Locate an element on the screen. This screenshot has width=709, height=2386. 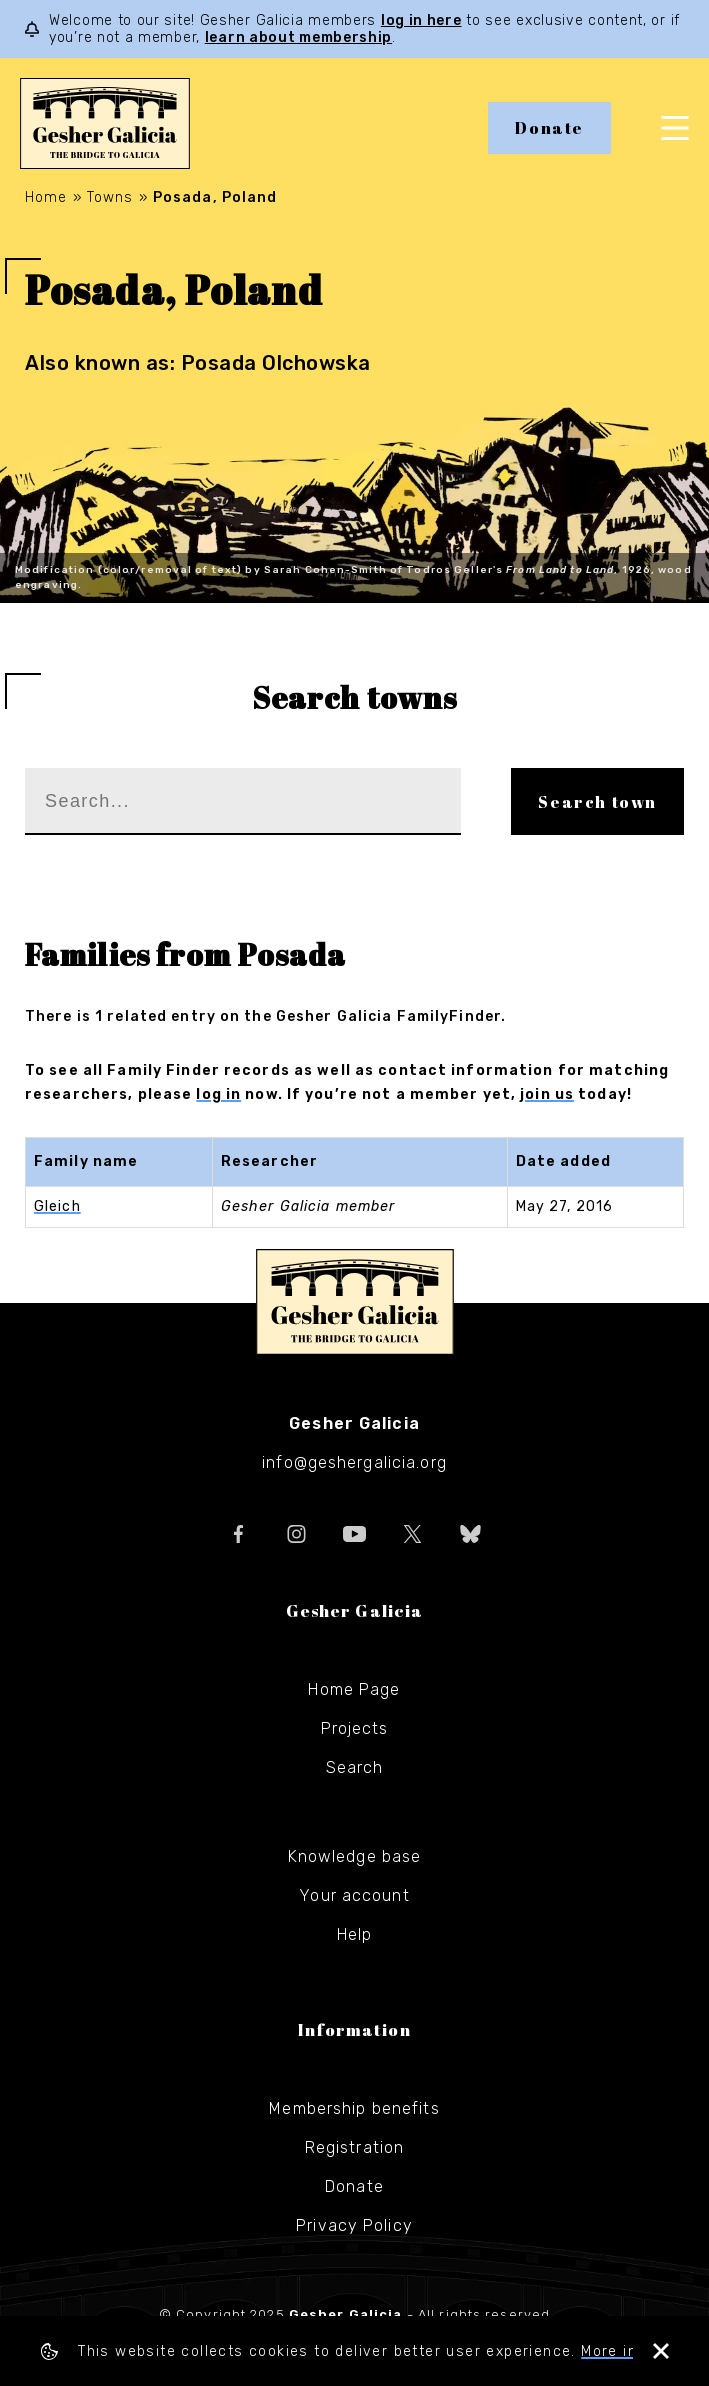
Donate is located at coordinates (549, 128).